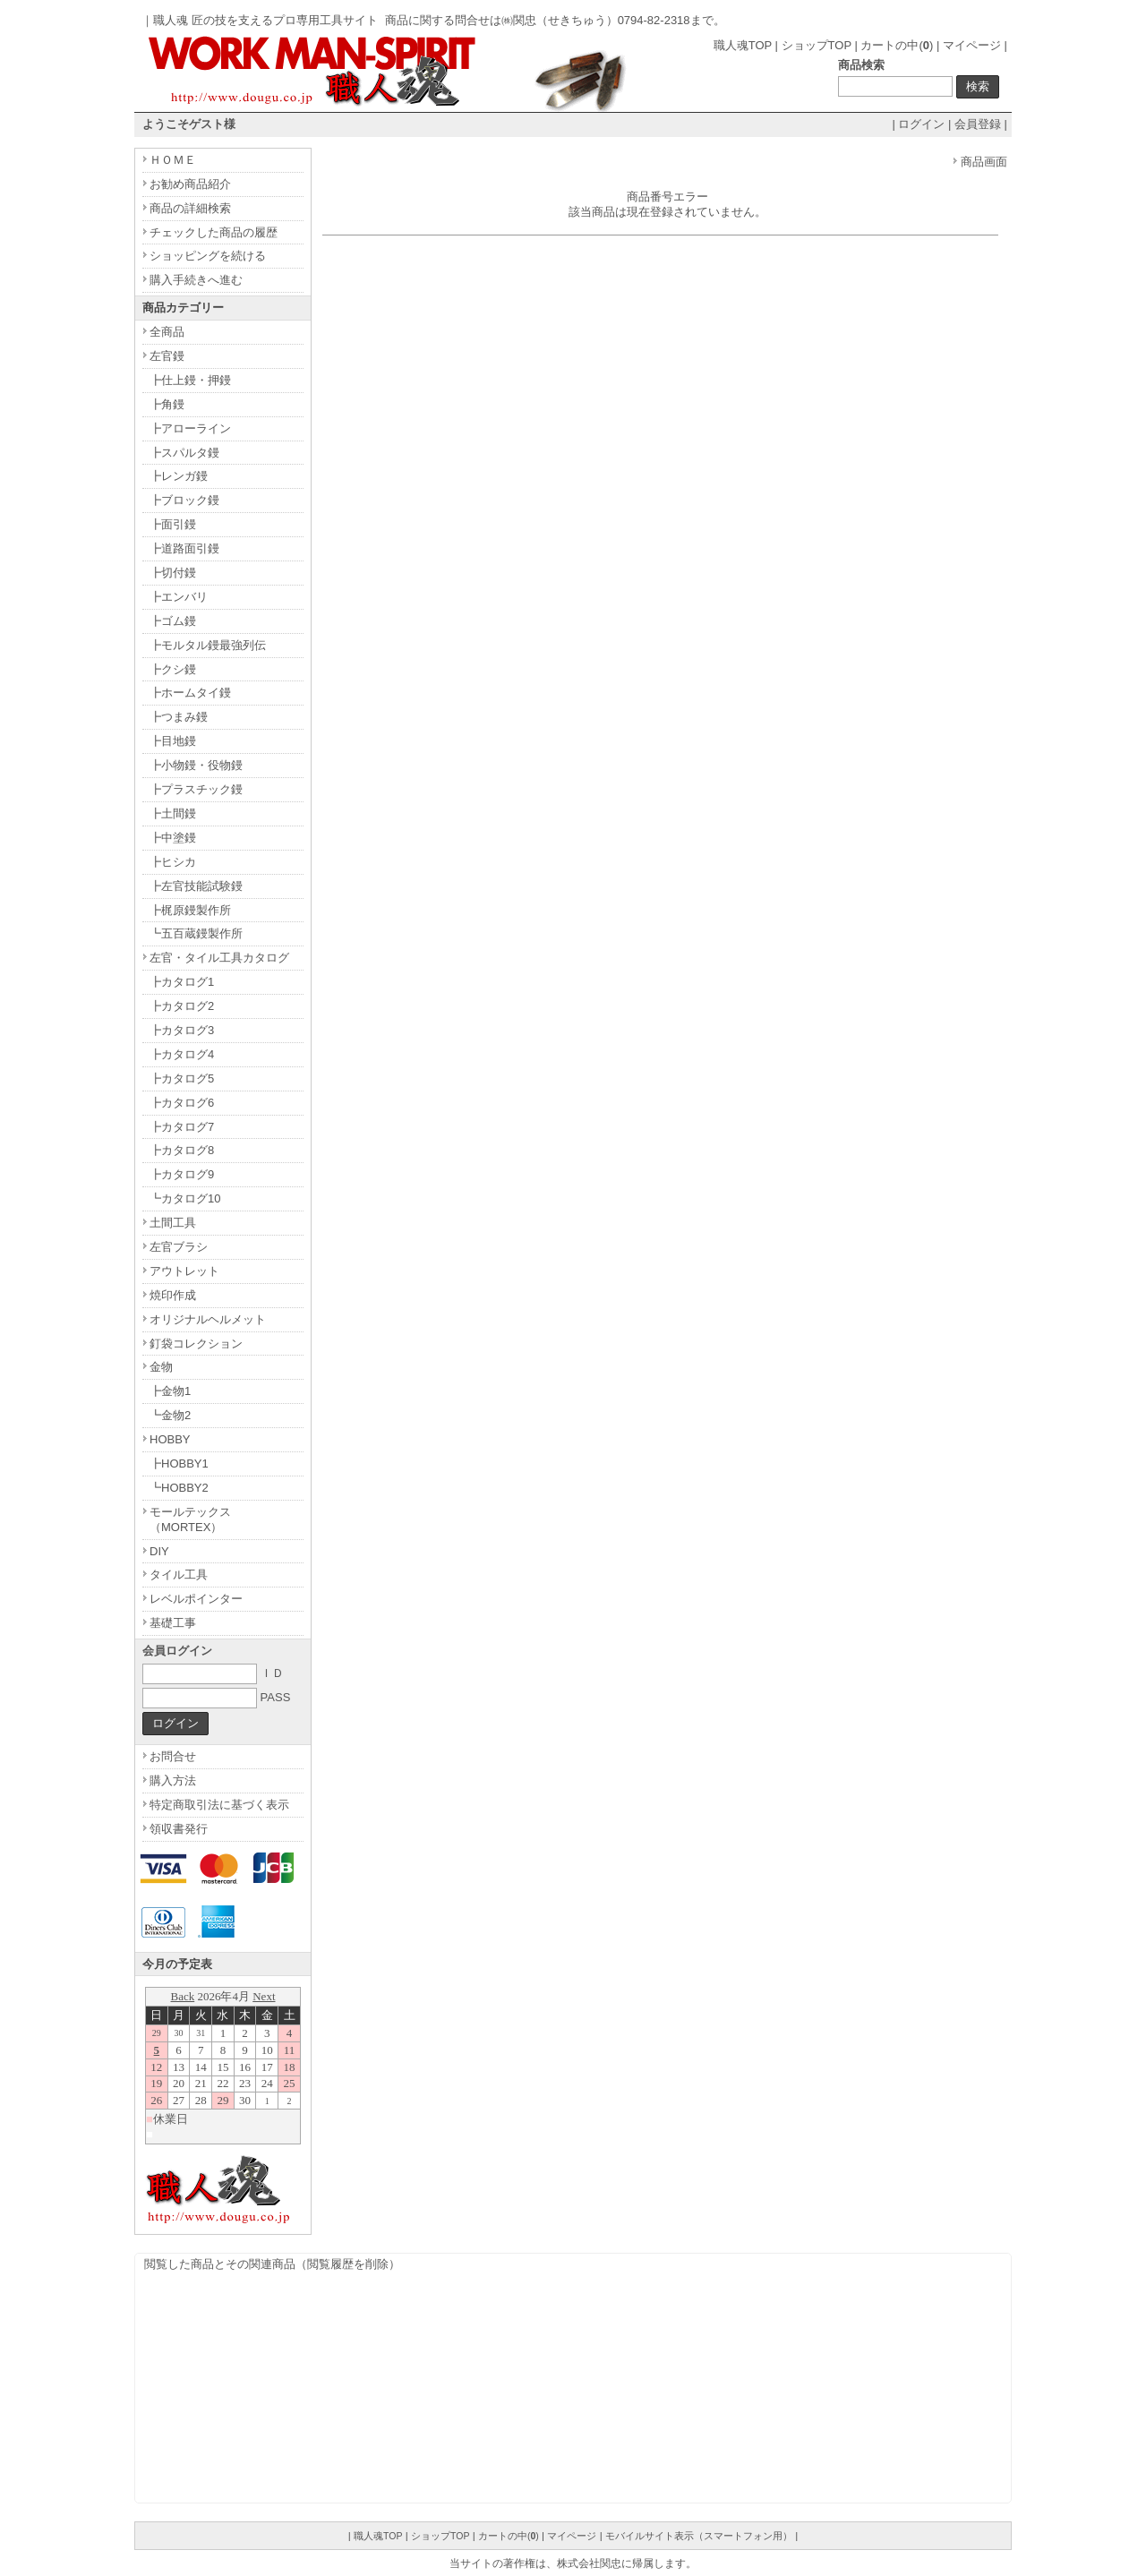  Describe the element at coordinates (182, 1150) in the screenshot. I see `┣カタログ8` at that location.